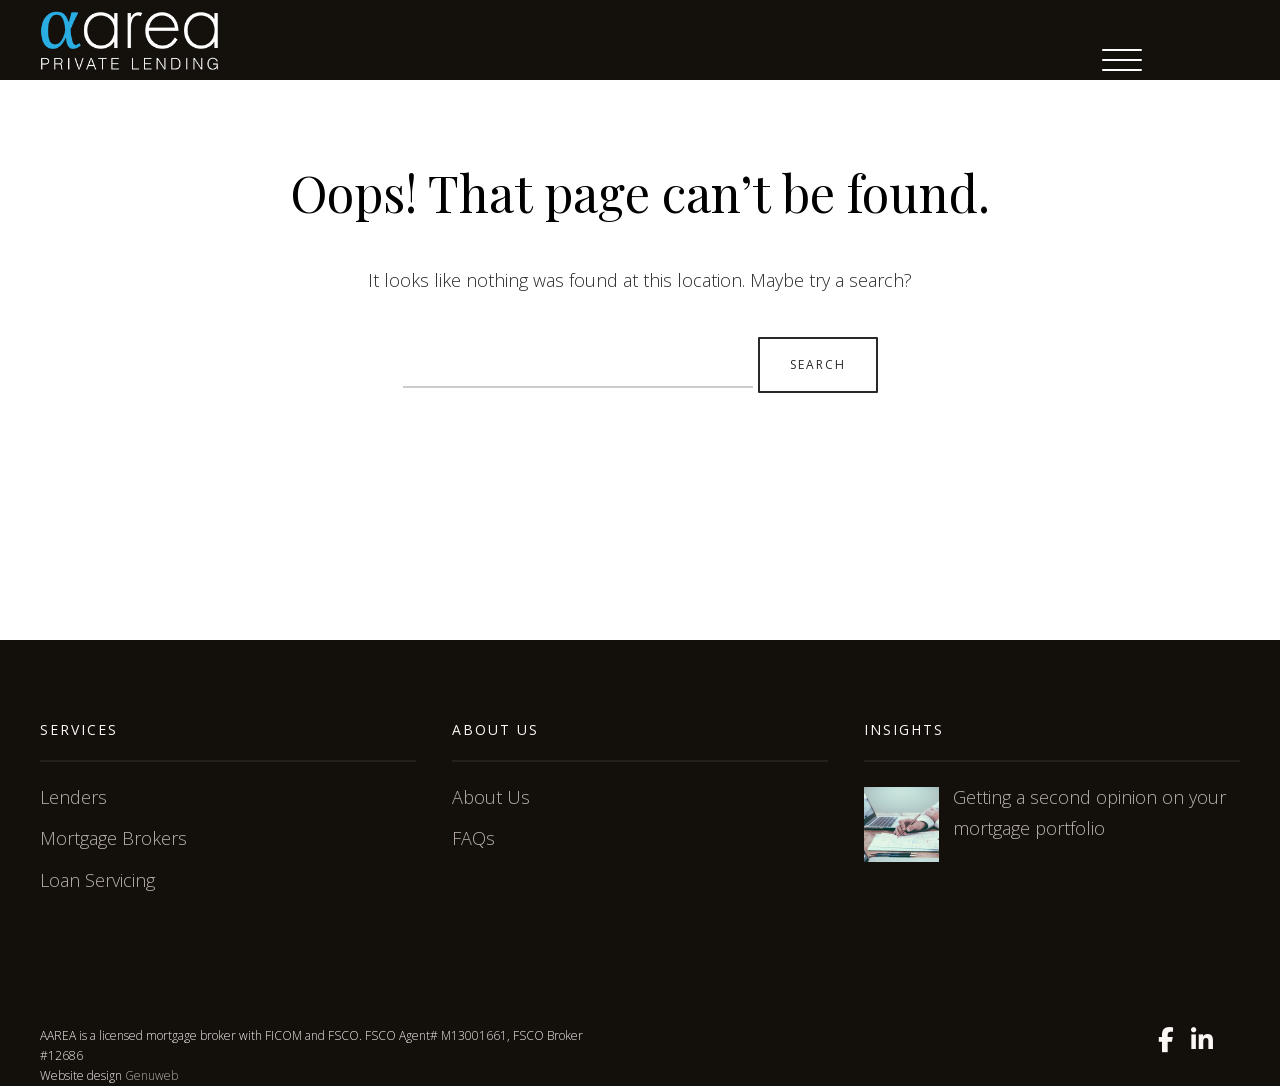 The width and height of the screenshot is (1280, 1086). What do you see at coordinates (1166, 1040) in the screenshot?
I see `[Facebook]` at bounding box center [1166, 1040].